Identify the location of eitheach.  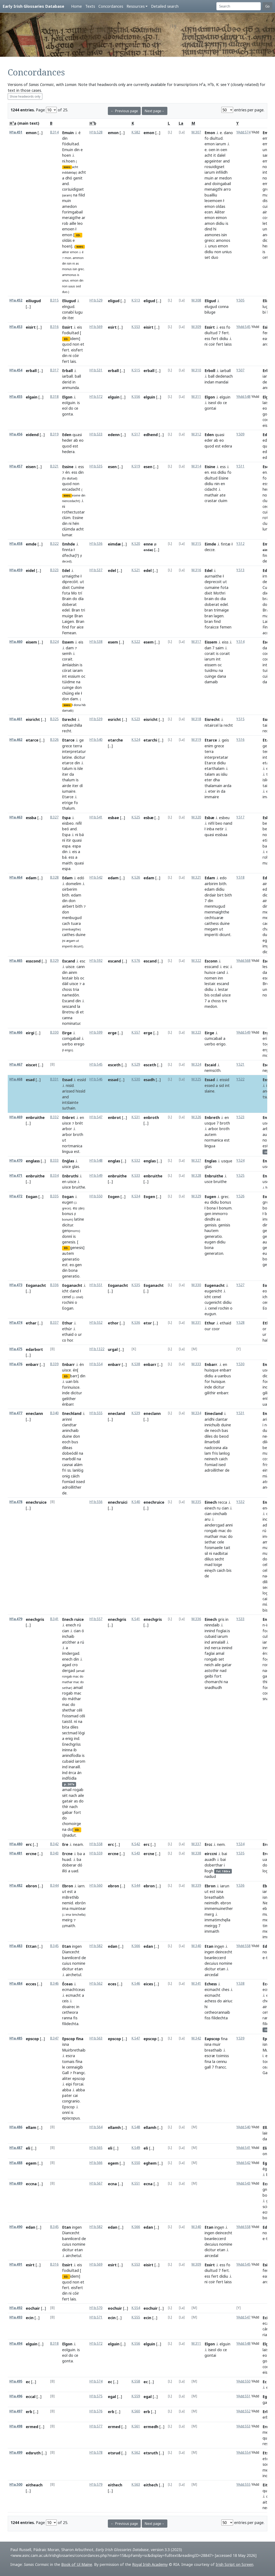
(34, 2484).